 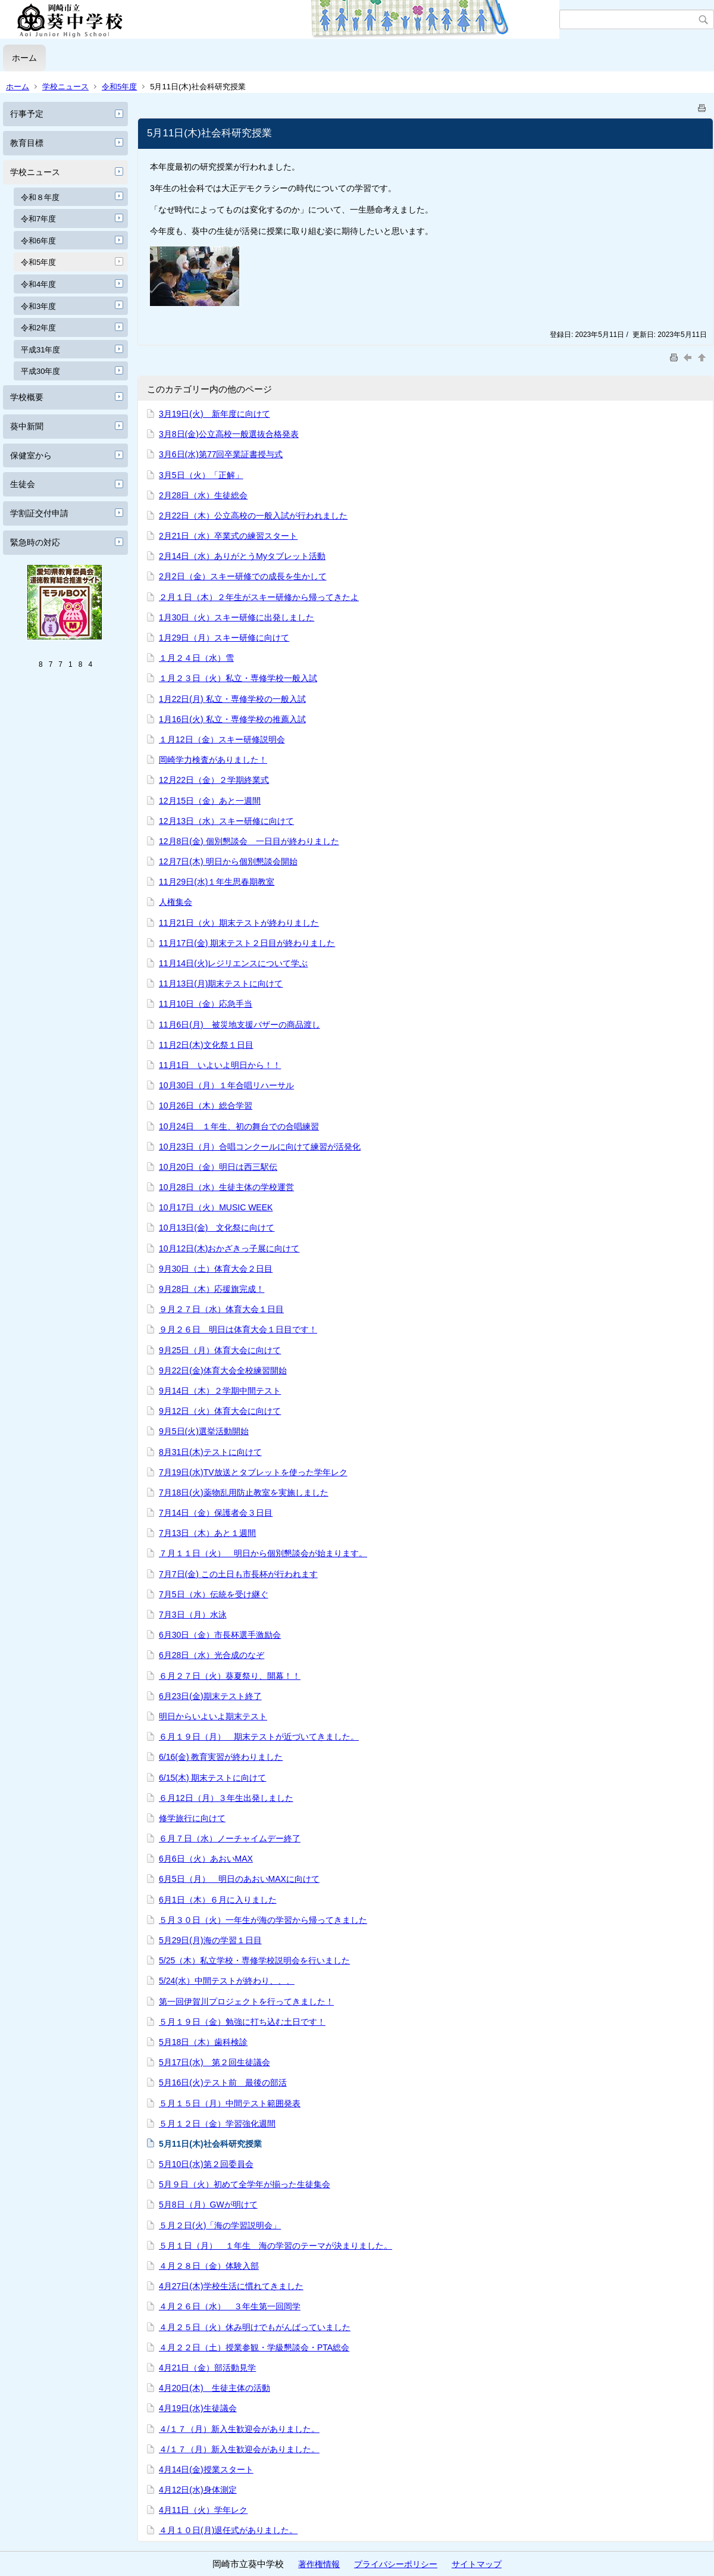 I want to click on 11月21日（火）期末テストが終わりました, so click(x=239, y=923).